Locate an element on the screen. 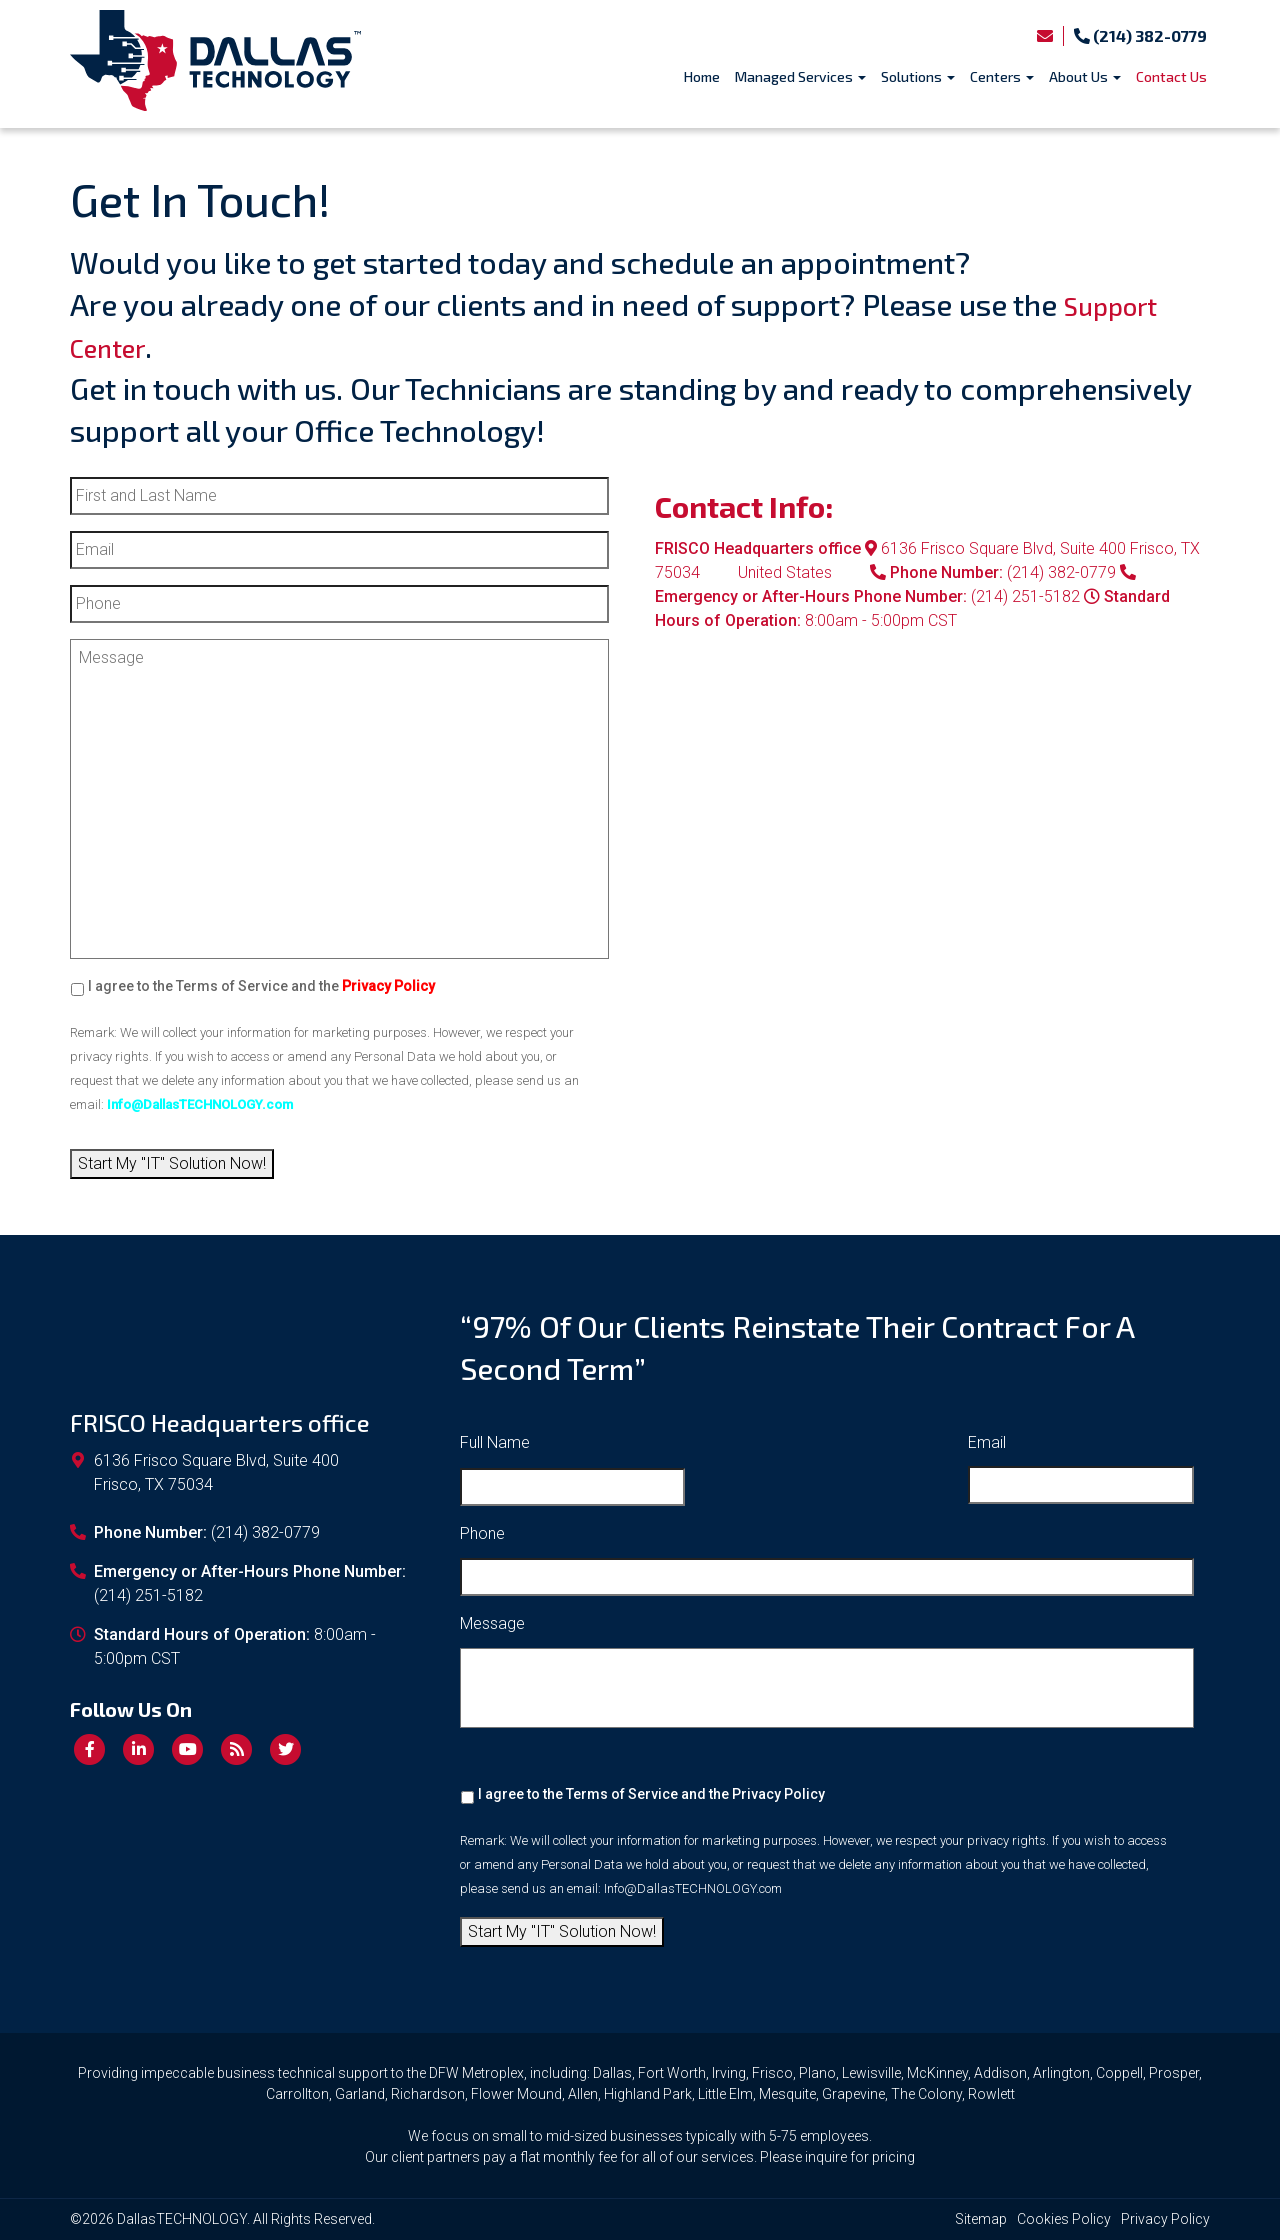 This screenshot has height=2240, width=1280. (214) 382-0779 is located at coordinates (1140, 35).